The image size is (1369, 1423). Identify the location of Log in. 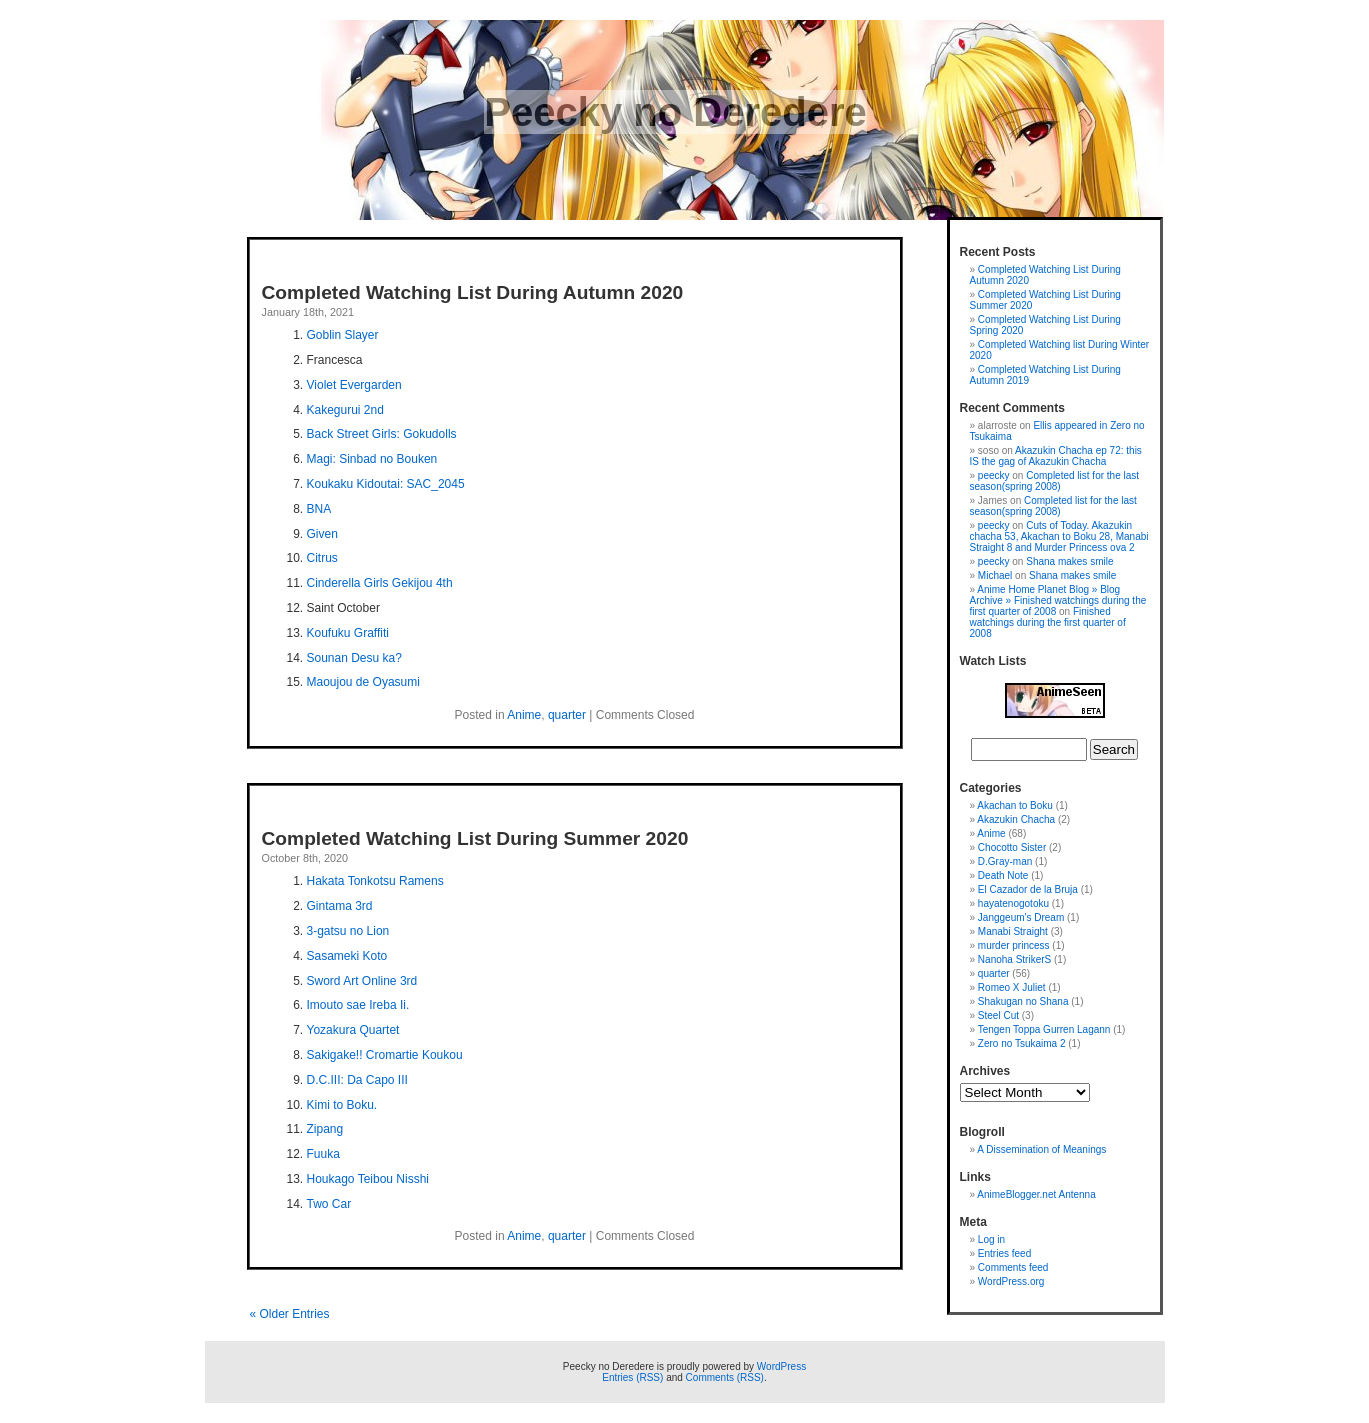
(991, 1239).